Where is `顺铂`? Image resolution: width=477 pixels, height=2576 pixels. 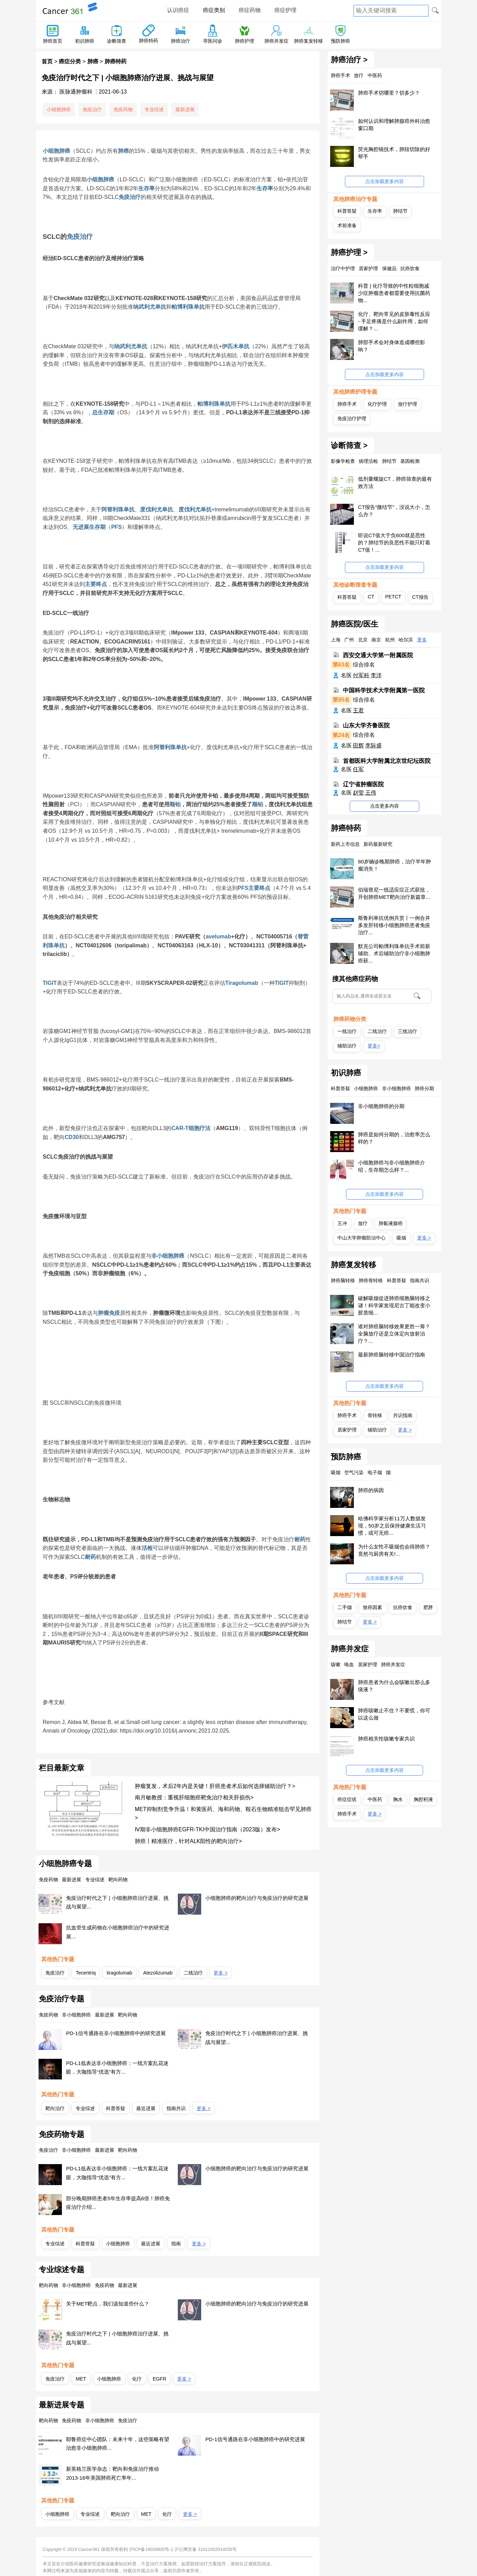 顺铂 is located at coordinates (175, 804).